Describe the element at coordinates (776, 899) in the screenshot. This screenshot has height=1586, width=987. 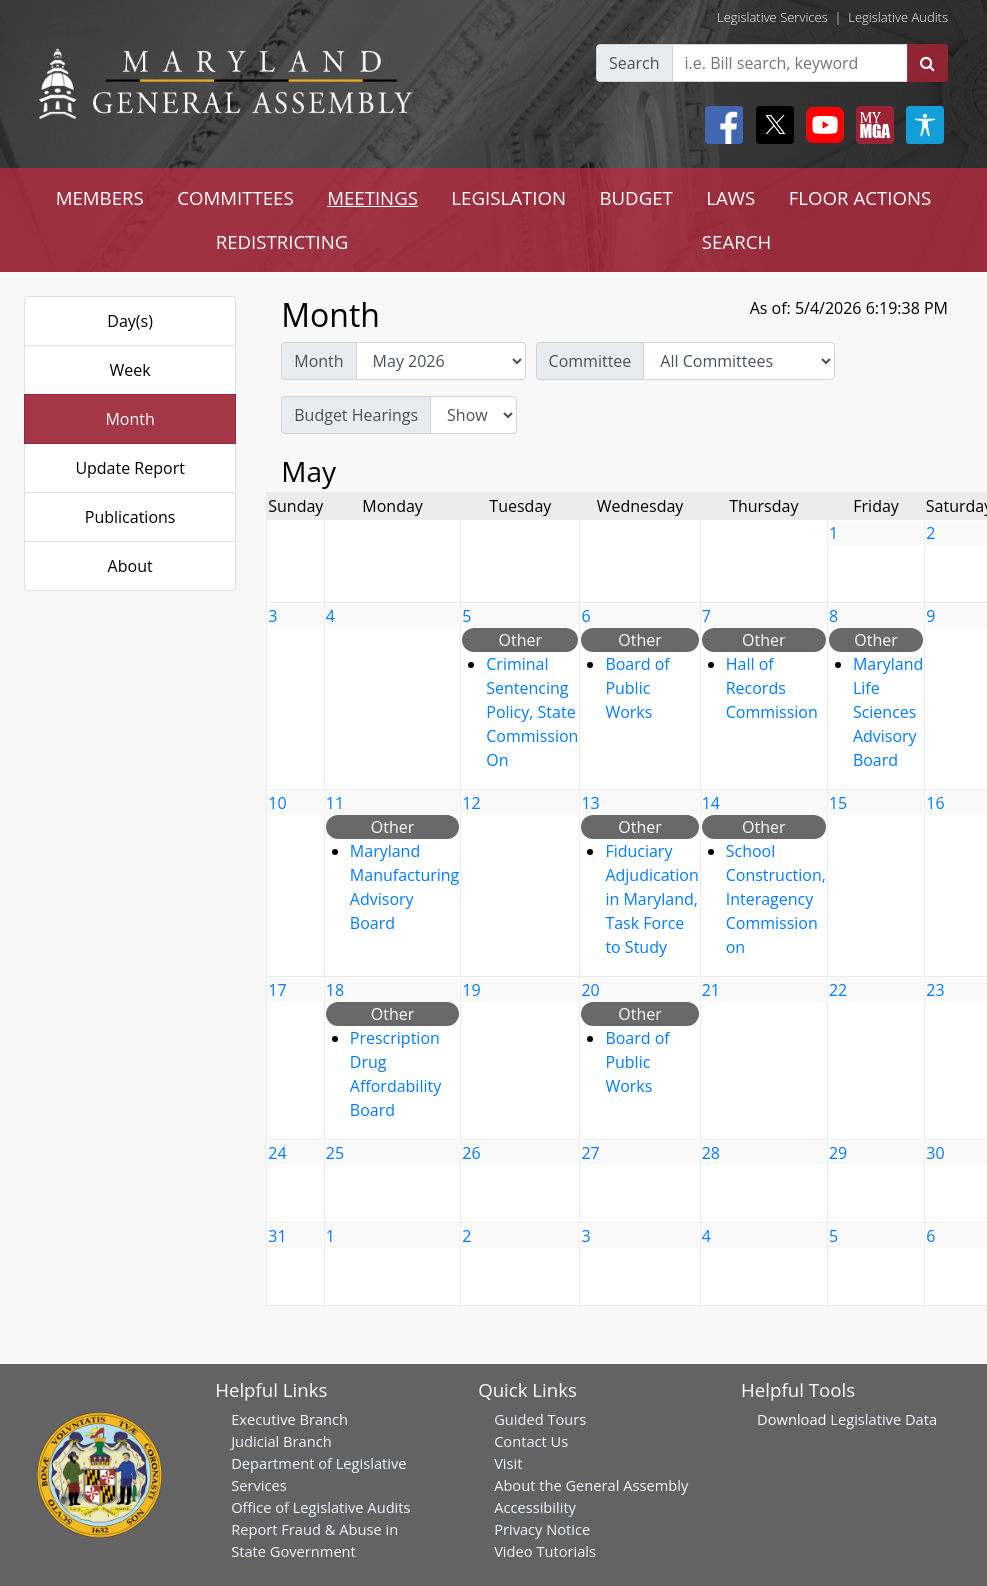
I see `School Construction, Interagency Commission on` at that location.